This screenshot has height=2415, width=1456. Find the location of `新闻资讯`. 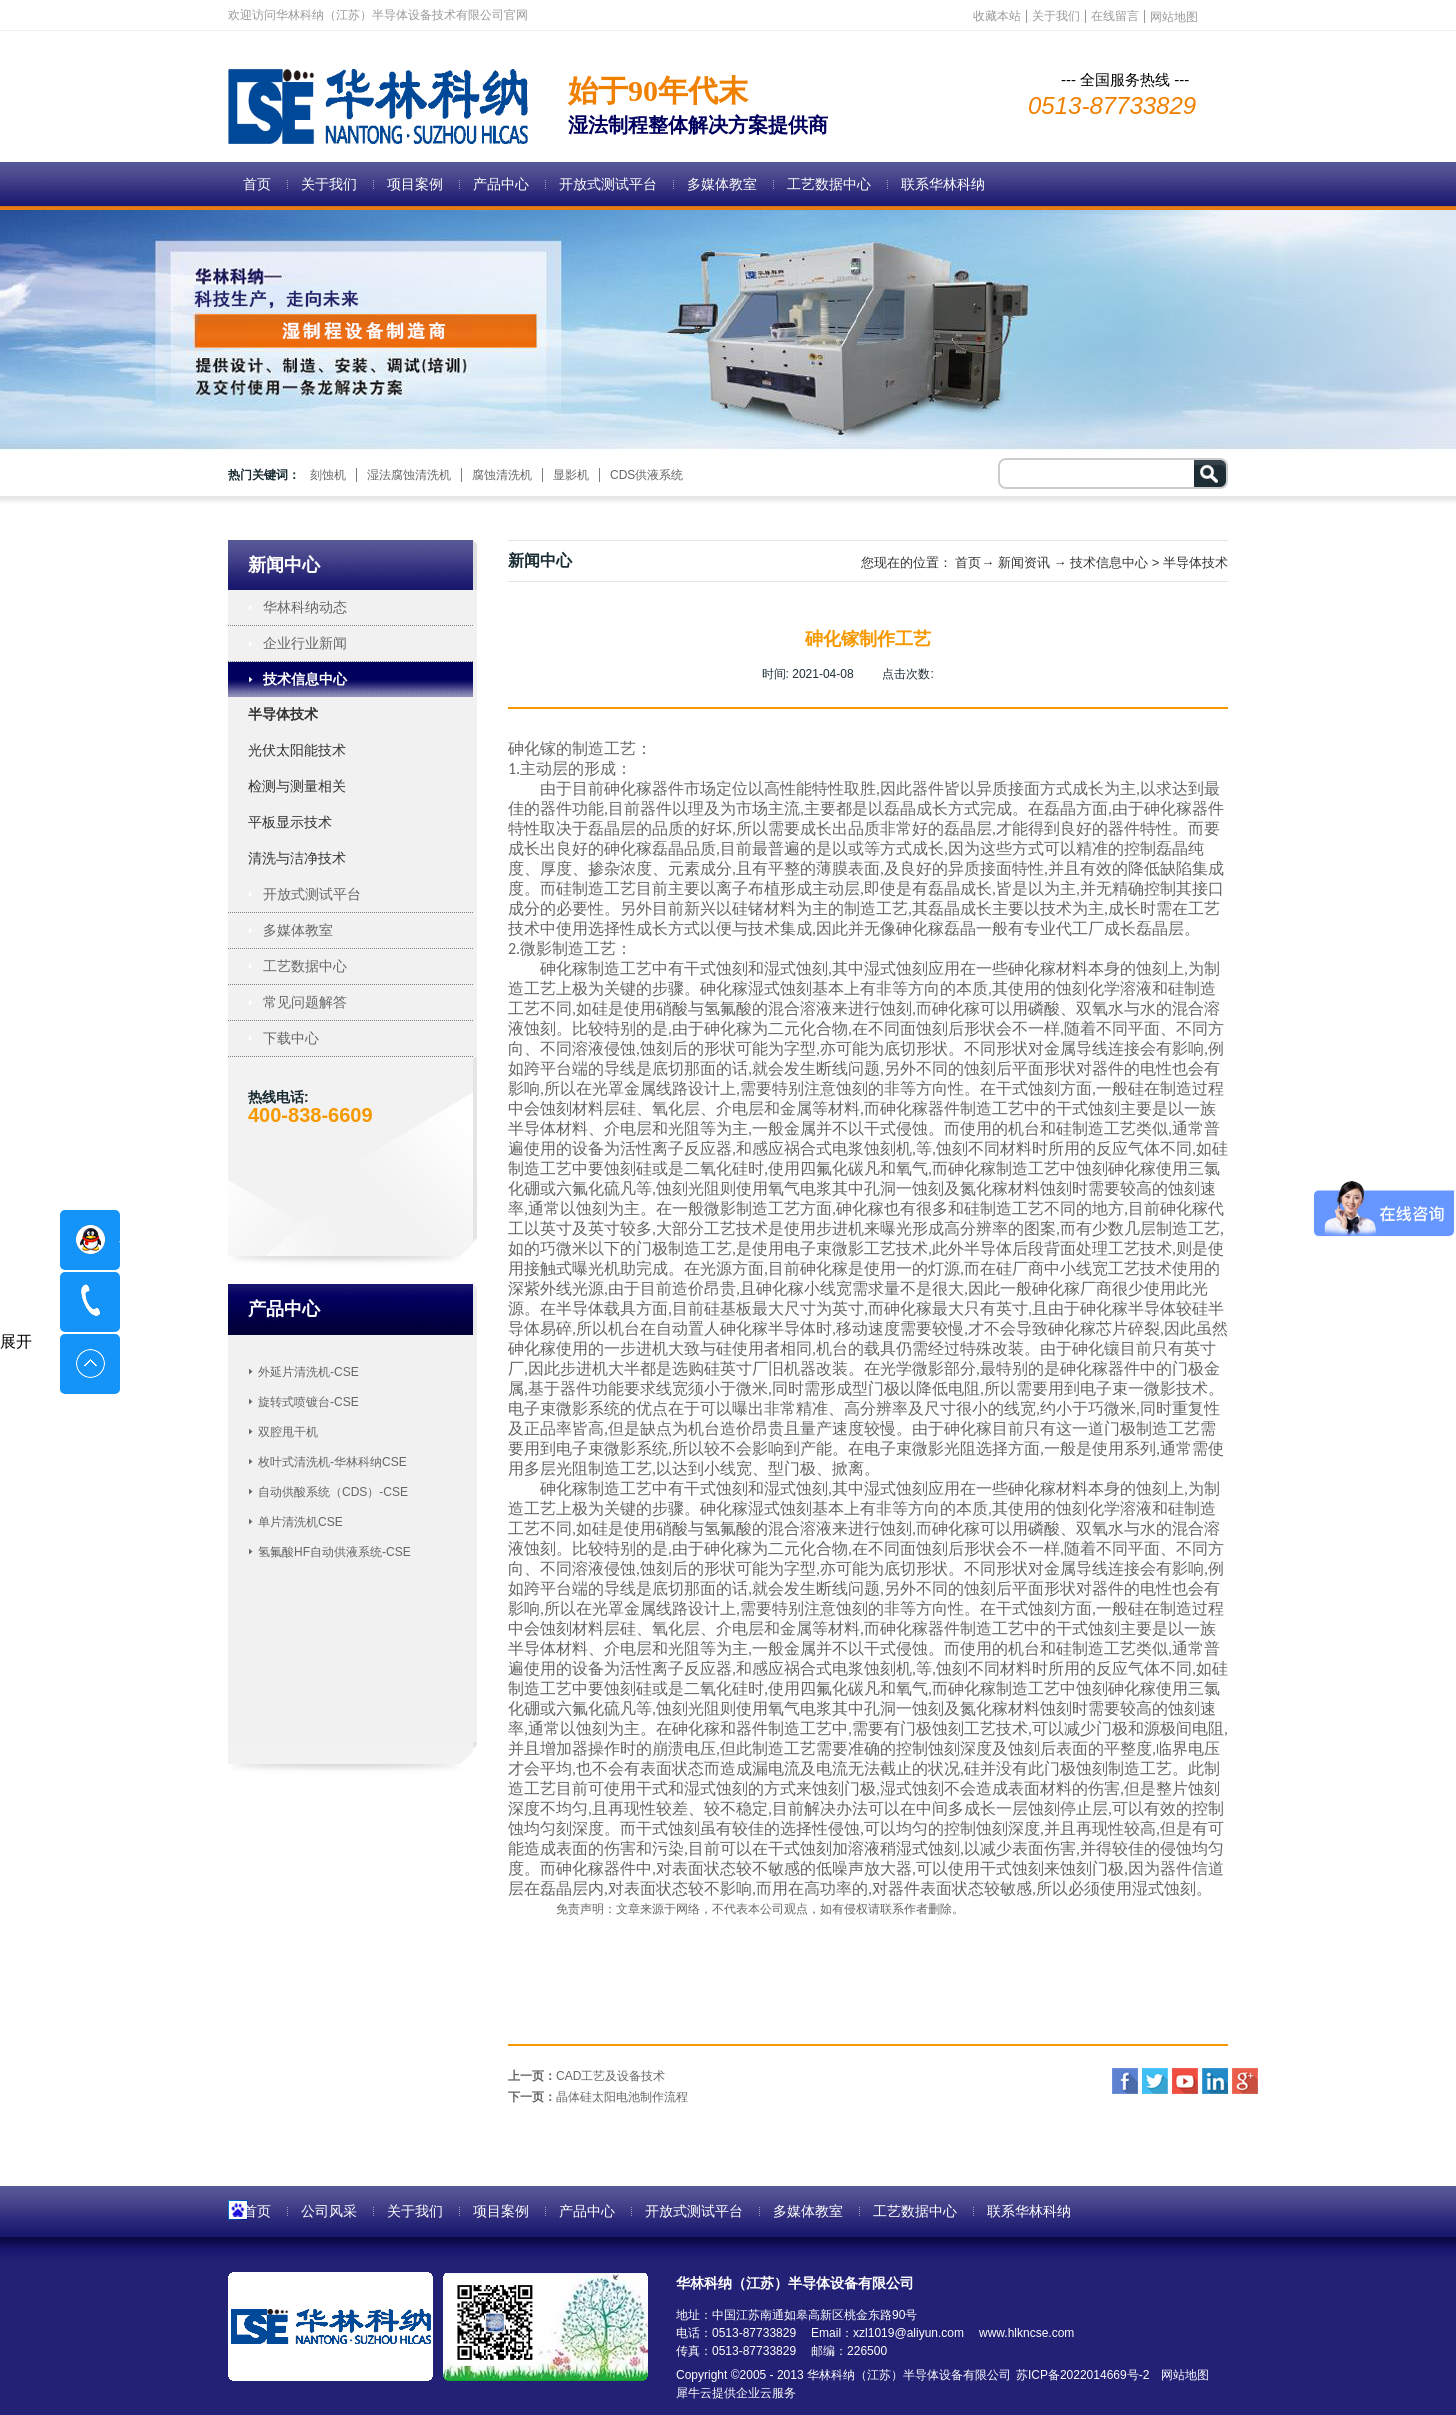

新闻资讯 is located at coordinates (1024, 562).